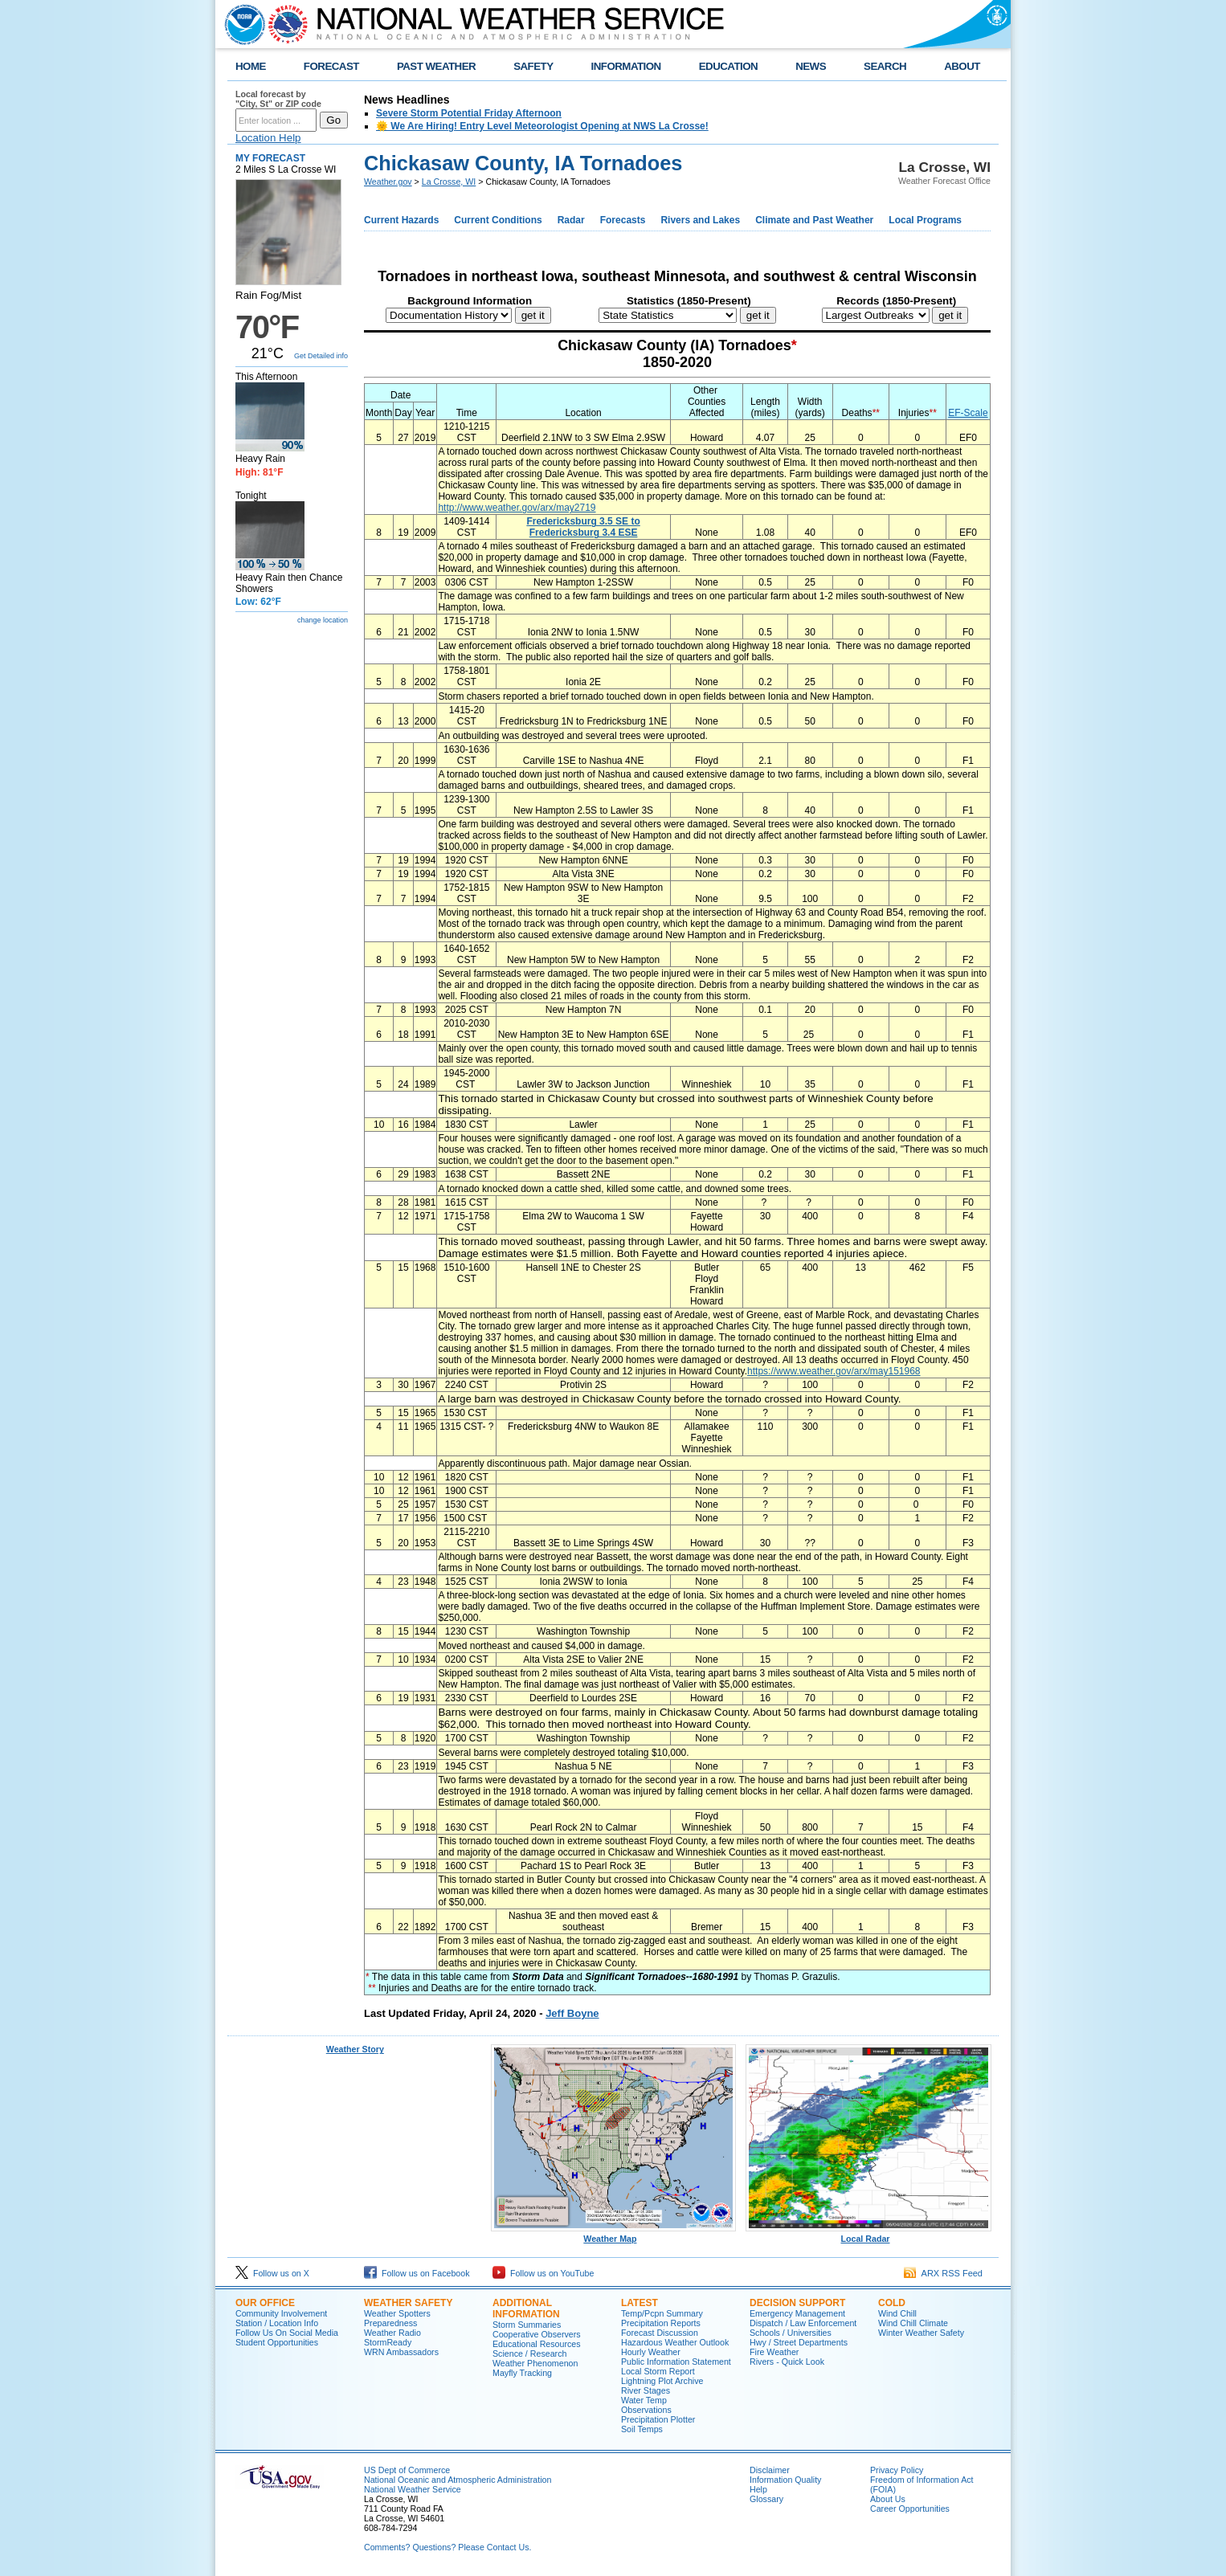  What do you see at coordinates (583, 527) in the screenshot?
I see `Fredericksburg 3.5 SE to Fredericksburg 3.4 ESE` at bounding box center [583, 527].